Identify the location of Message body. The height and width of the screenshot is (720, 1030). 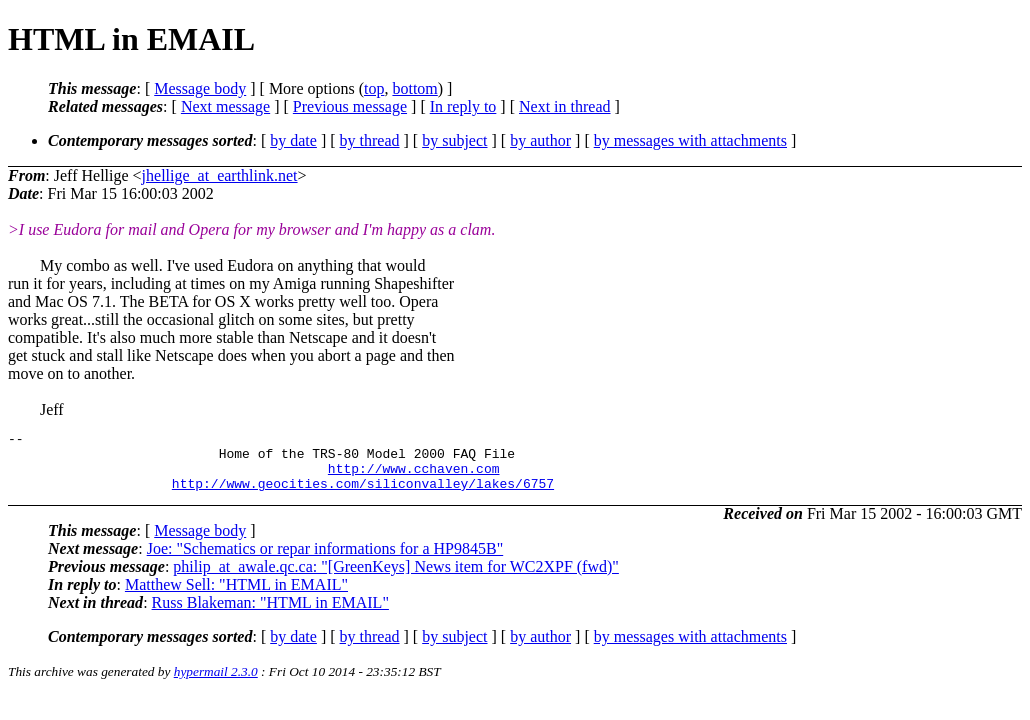
(200, 88).